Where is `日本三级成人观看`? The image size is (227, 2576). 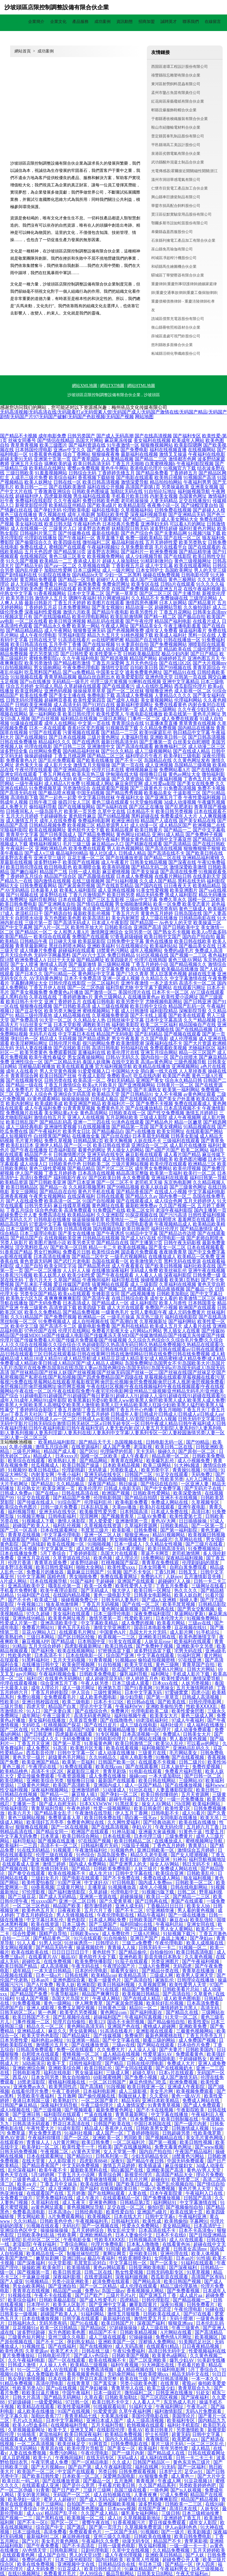 日本三级成人观看 is located at coordinates (131, 1683).